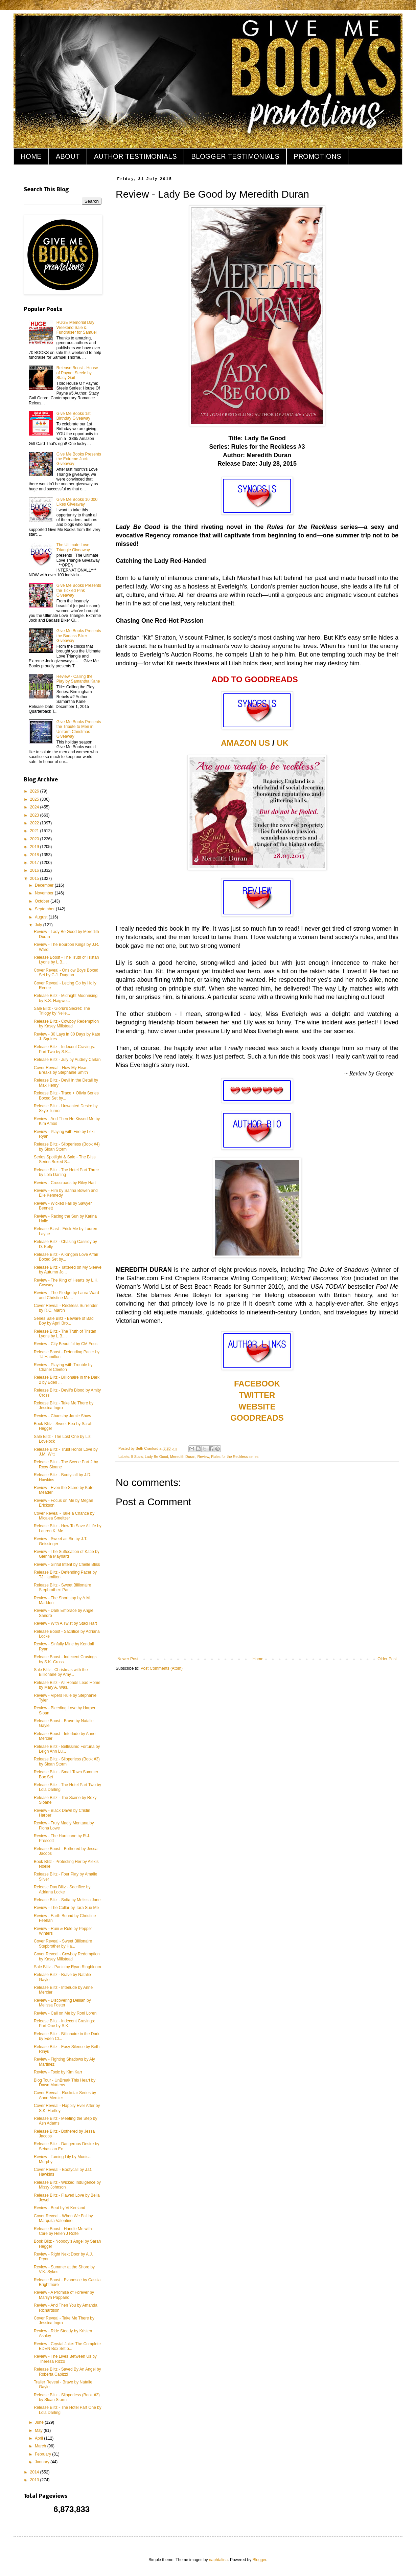 Image resolution: width=416 pixels, height=2576 pixels. Describe the element at coordinates (67, 1956) in the screenshot. I see `Cover Reveal - Cowboy Redemption by Kasey Millstead` at that location.